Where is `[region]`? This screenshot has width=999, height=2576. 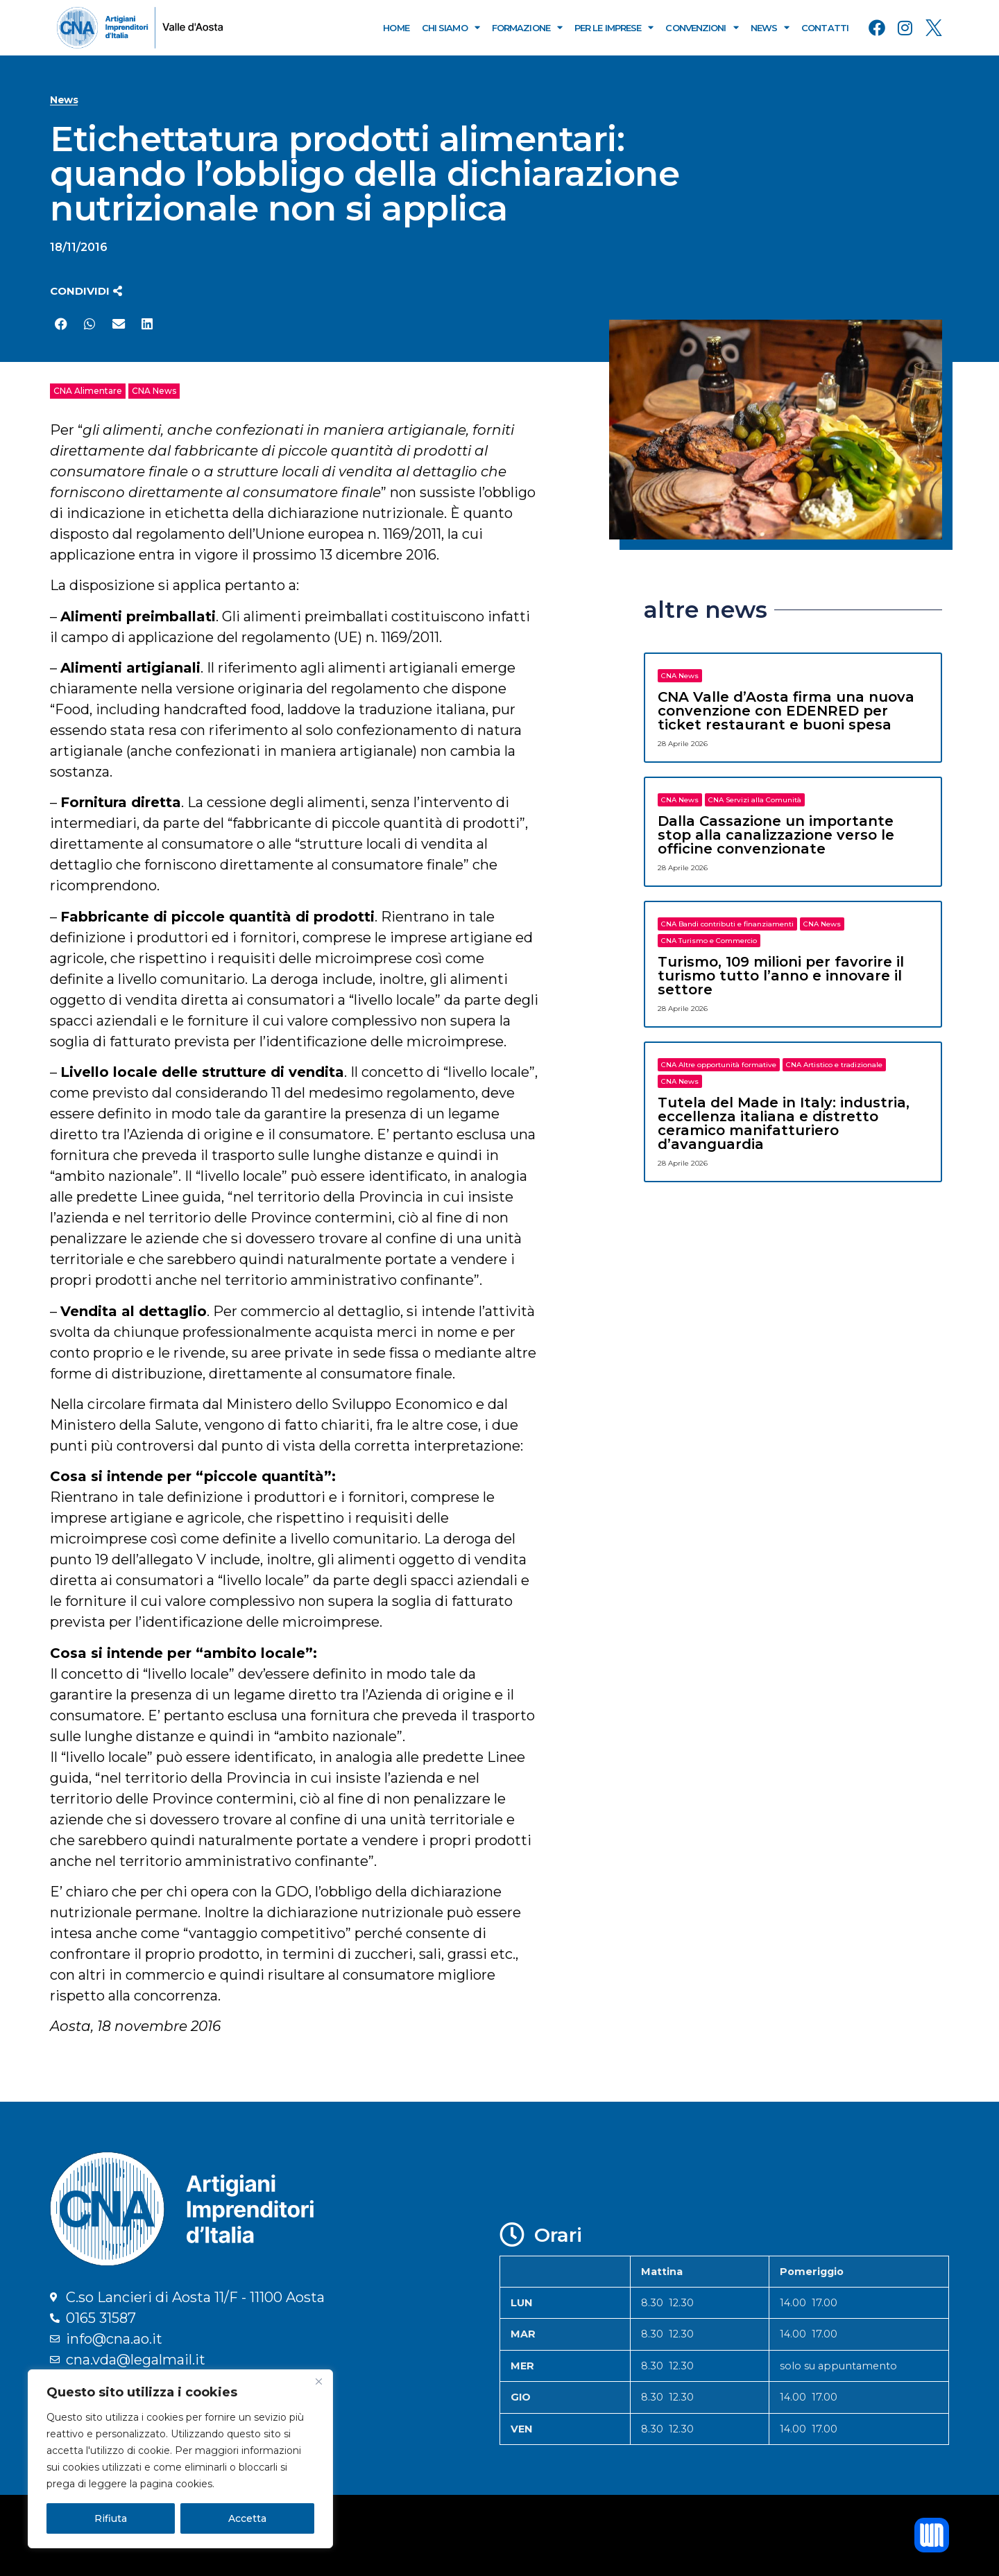
[region] is located at coordinates (180, 2458).